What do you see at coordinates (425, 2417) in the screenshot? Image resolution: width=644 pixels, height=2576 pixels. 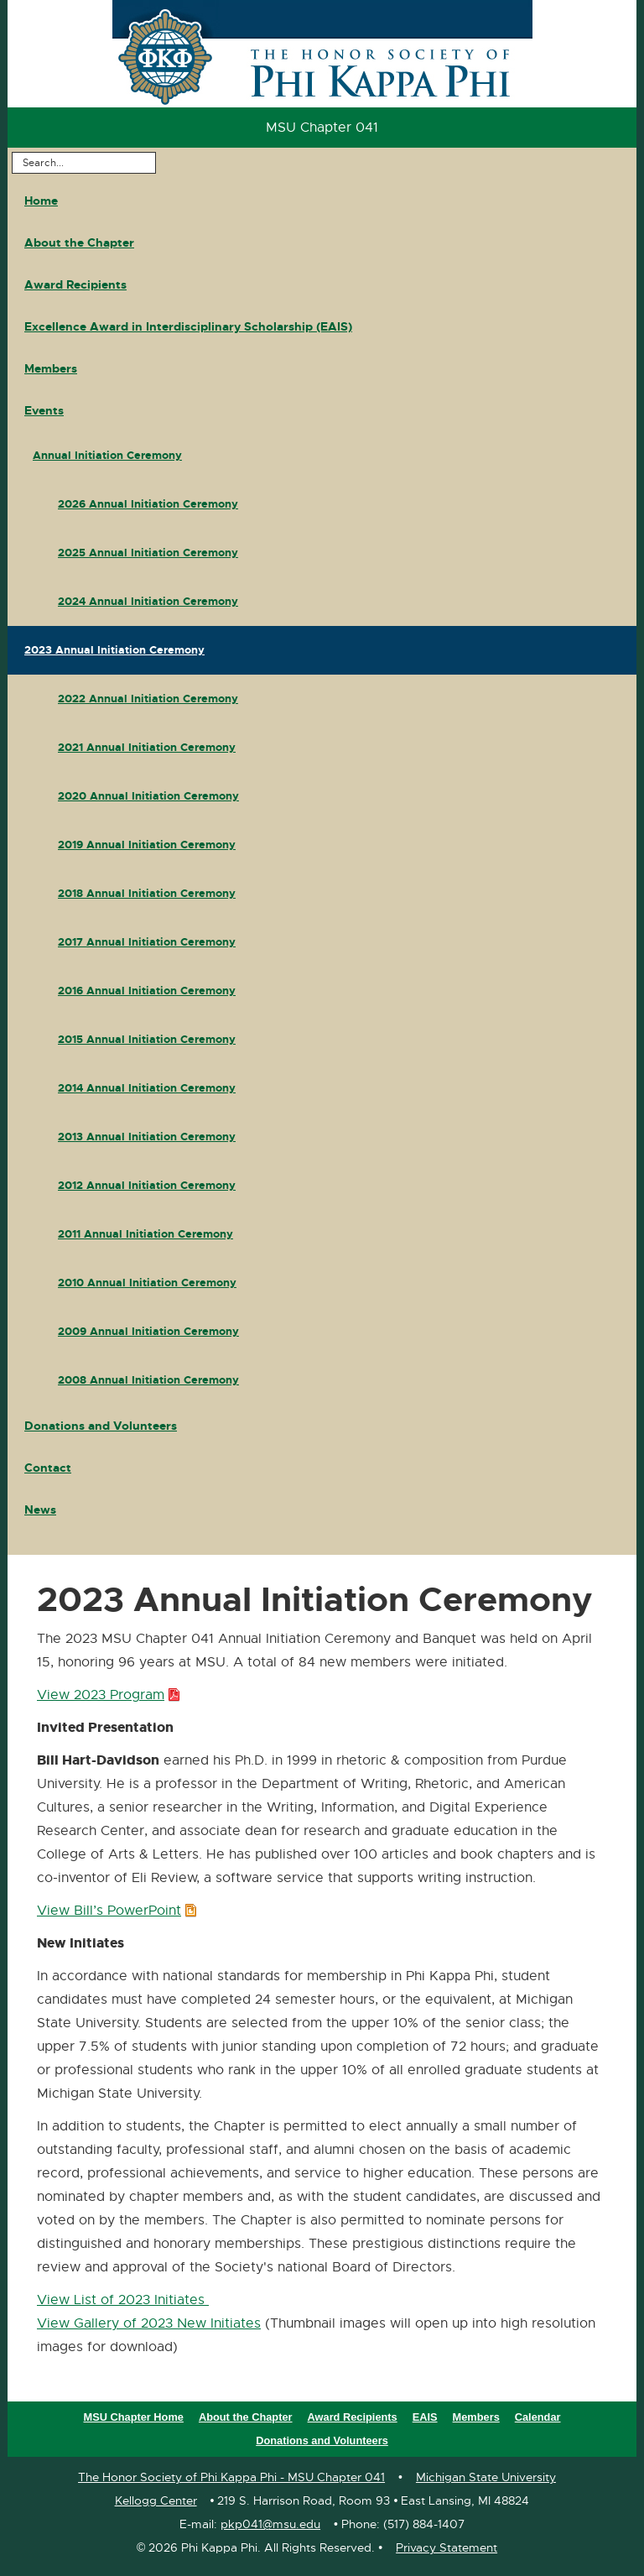 I see `EAIS` at bounding box center [425, 2417].